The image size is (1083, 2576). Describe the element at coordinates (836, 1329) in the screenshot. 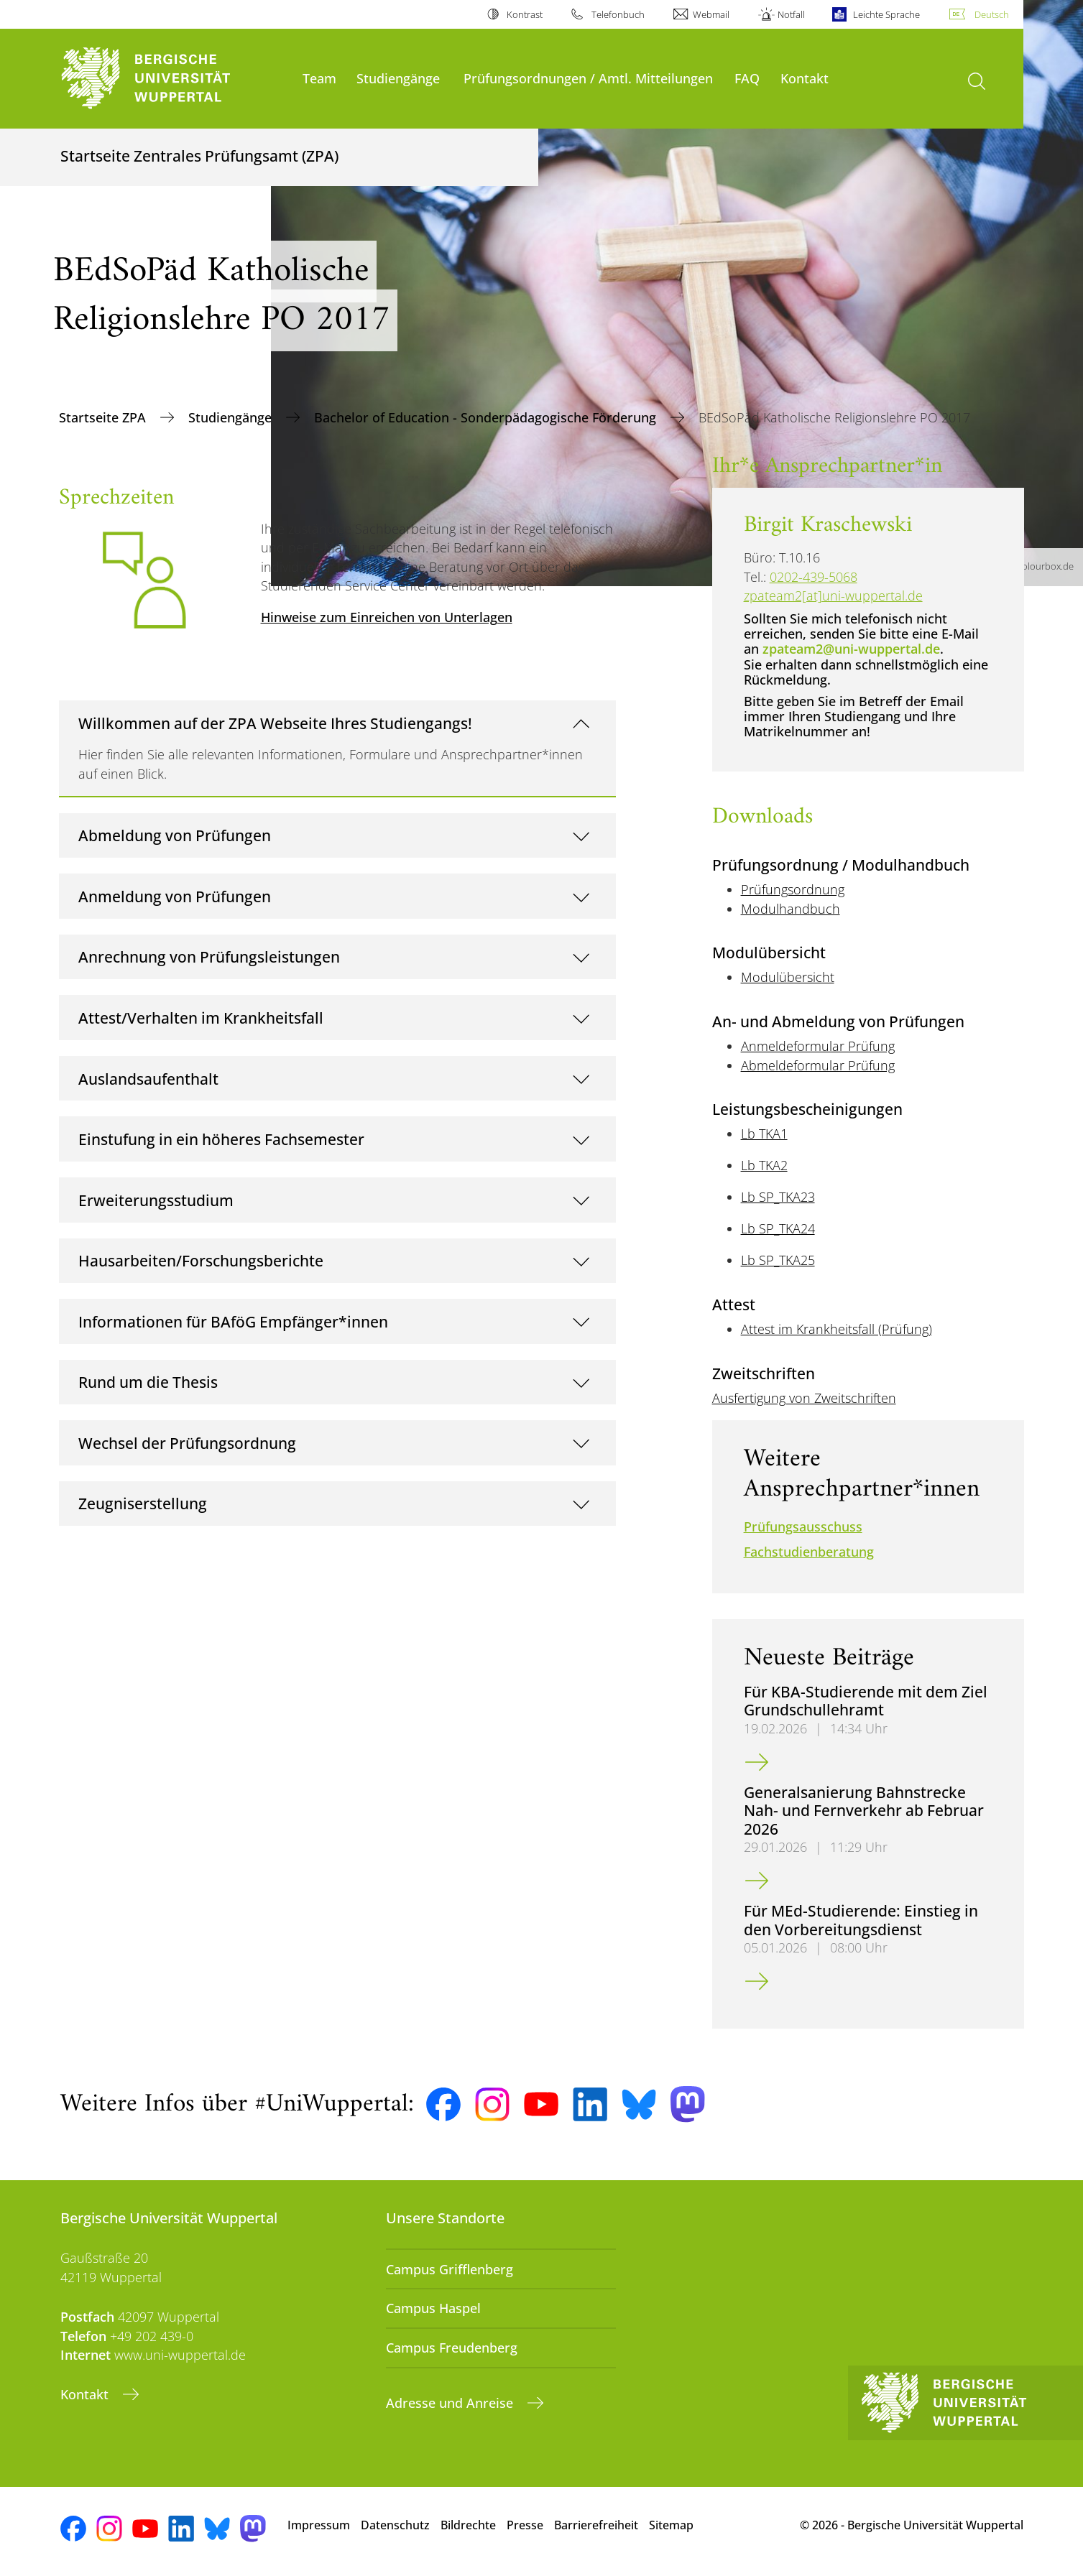

I see `Attest im Krankheitsfall (Prüfung)` at that location.